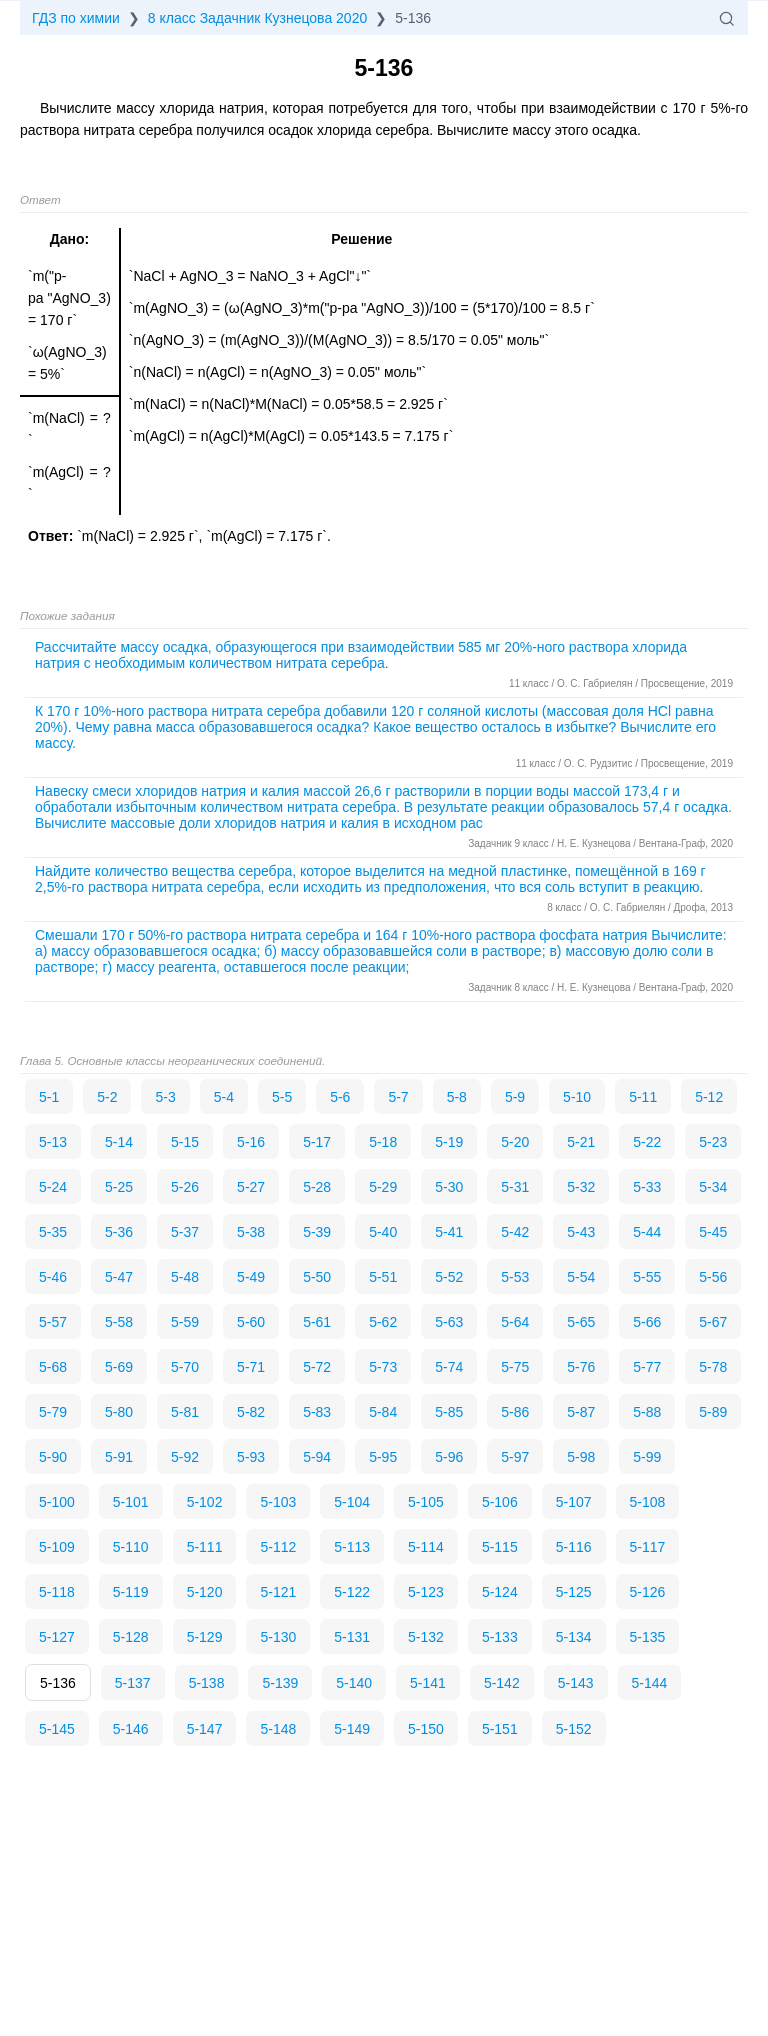 The height and width of the screenshot is (2036, 768). What do you see at coordinates (53, 1367) in the screenshot?
I see `5-68` at bounding box center [53, 1367].